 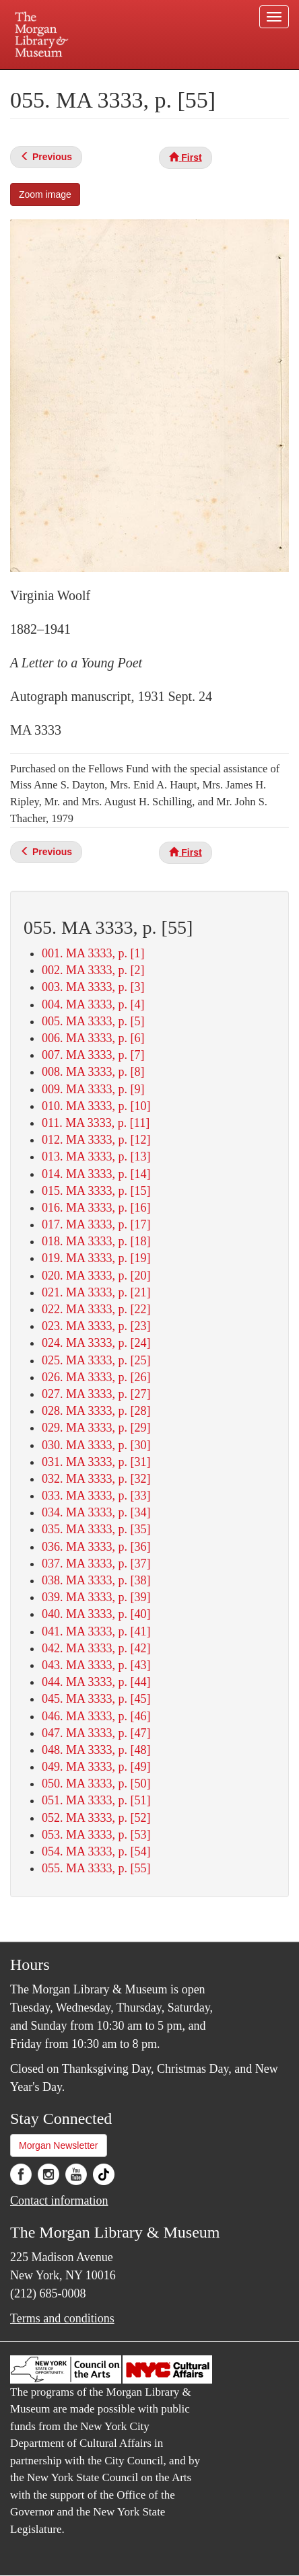 What do you see at coordinates (96, 1682) in the screenshot?
I see `044. MA 3333, p. [44]` at bounding box center [96, 1682].